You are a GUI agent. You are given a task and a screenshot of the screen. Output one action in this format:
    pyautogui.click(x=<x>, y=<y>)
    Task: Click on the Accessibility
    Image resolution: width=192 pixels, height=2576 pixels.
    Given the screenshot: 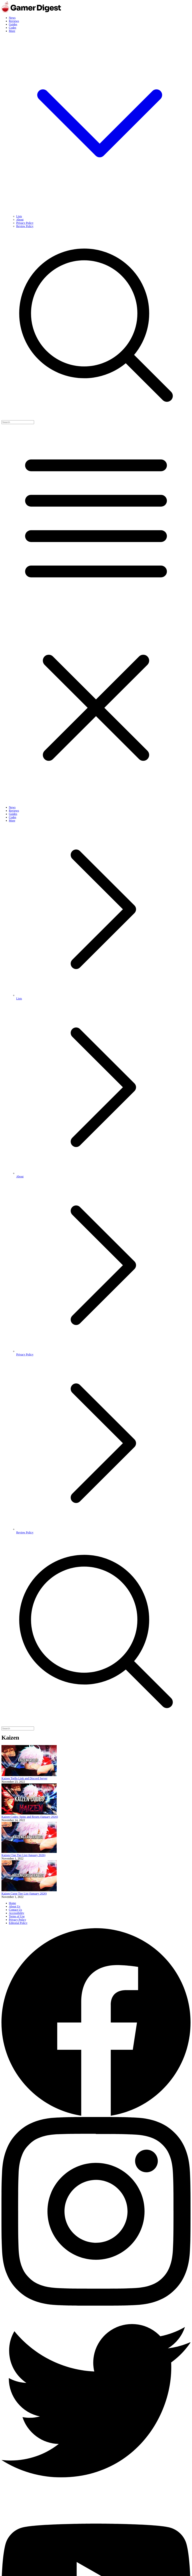 What is the action you would take?
    pyautogui.click(x=16, y=1913)
    